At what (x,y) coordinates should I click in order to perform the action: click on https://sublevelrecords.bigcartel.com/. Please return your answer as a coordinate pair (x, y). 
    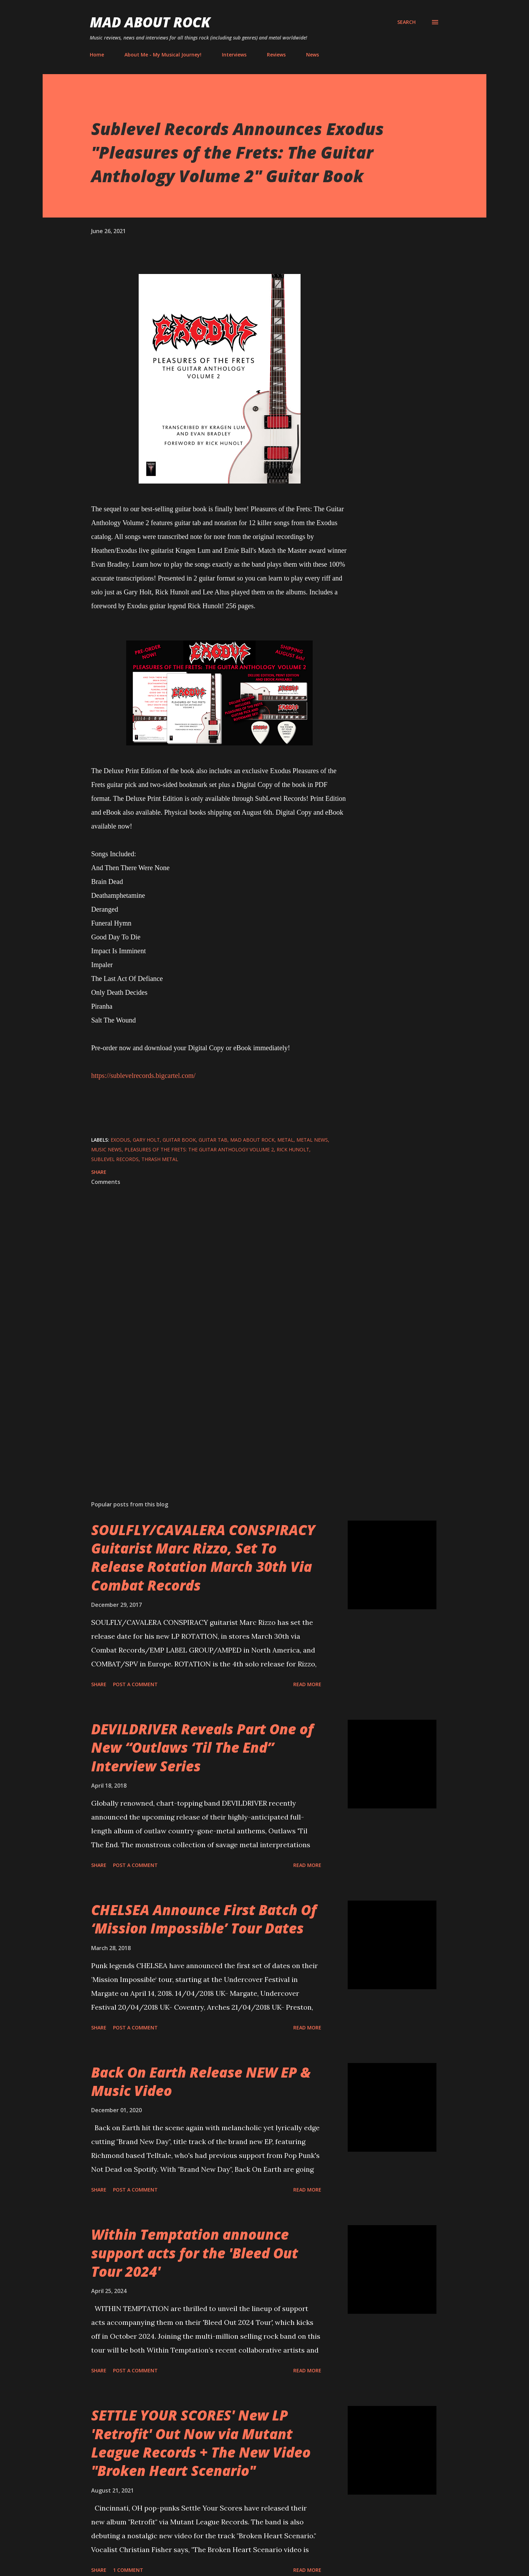
    Looking at the image, I should click on (143, 1075).